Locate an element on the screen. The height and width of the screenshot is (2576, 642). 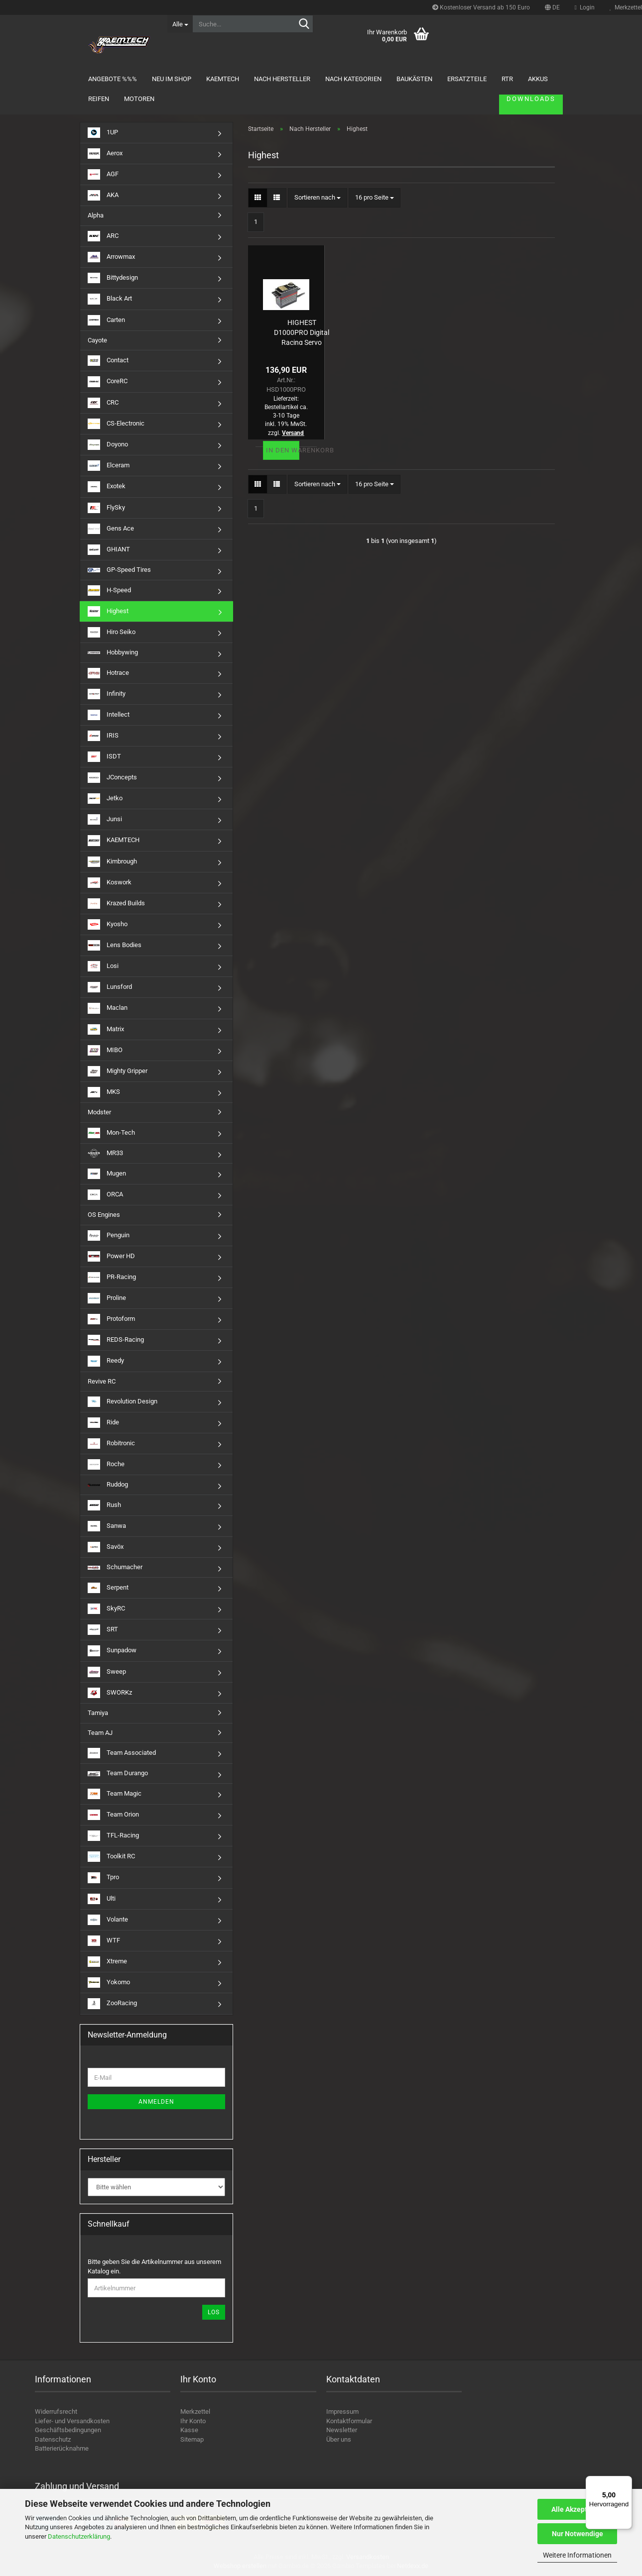
Highest is located at coordinates (108, 611).